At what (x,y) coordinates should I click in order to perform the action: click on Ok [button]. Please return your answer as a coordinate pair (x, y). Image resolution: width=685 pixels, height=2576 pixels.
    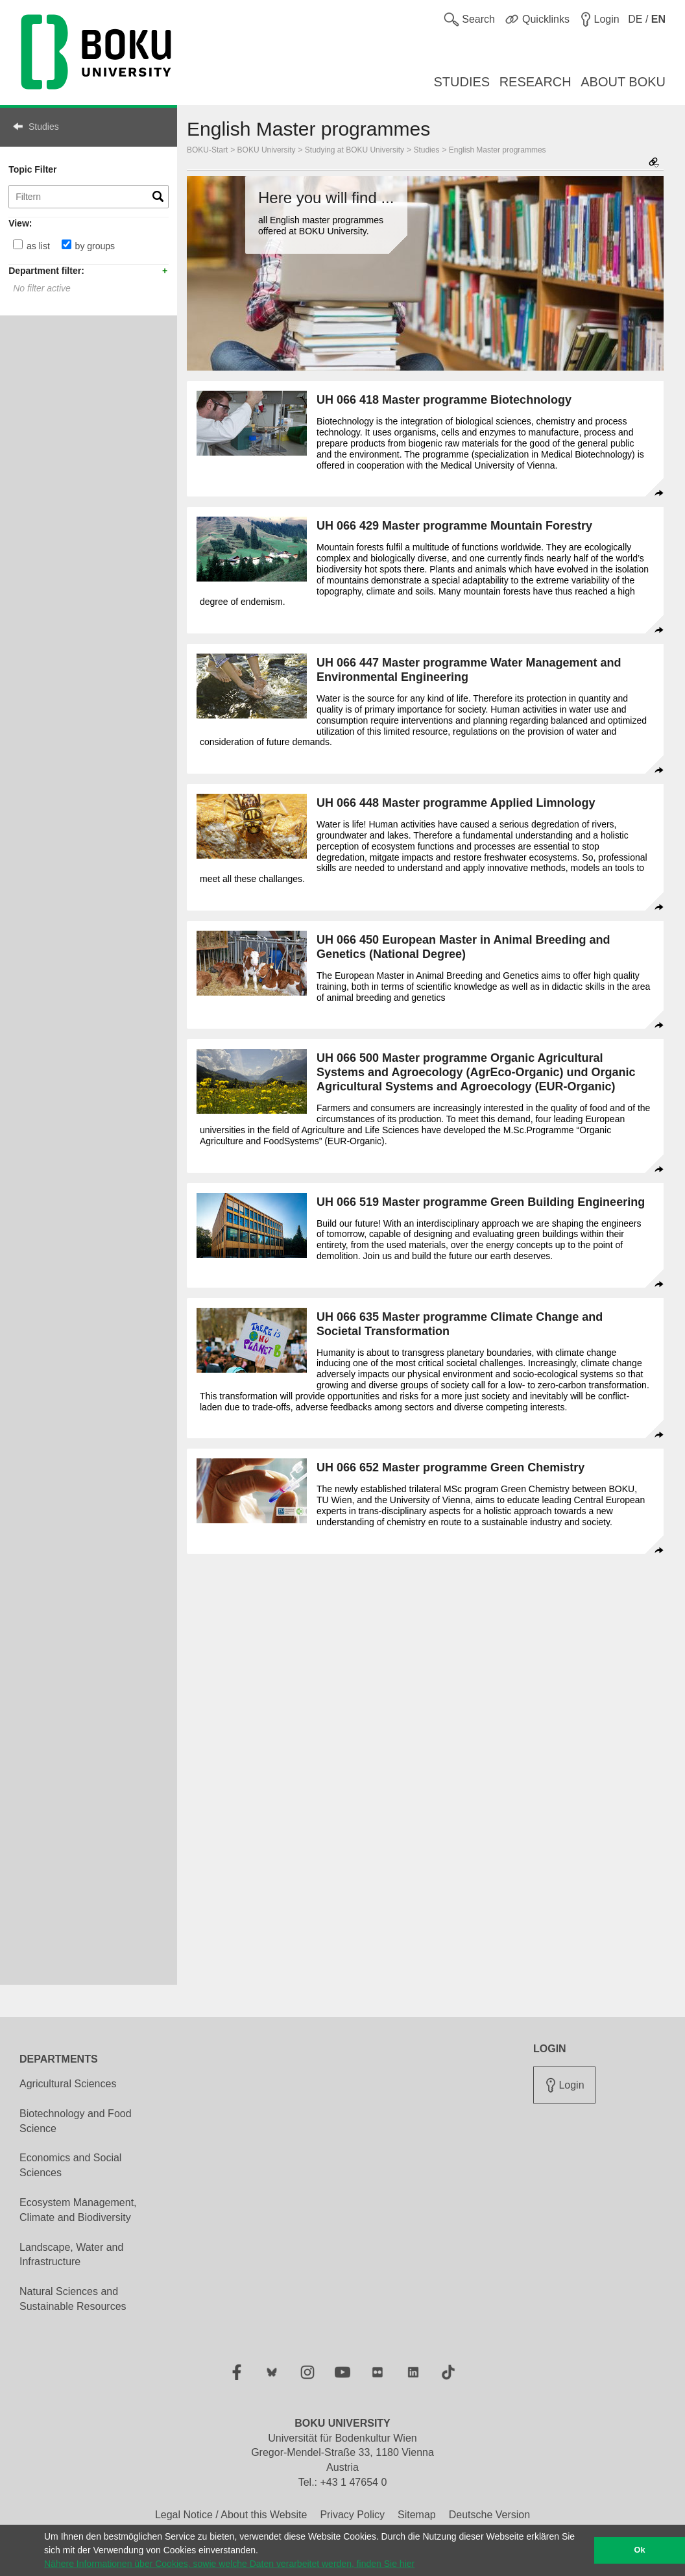
    Looking at the image, I should click on (639, 2550).